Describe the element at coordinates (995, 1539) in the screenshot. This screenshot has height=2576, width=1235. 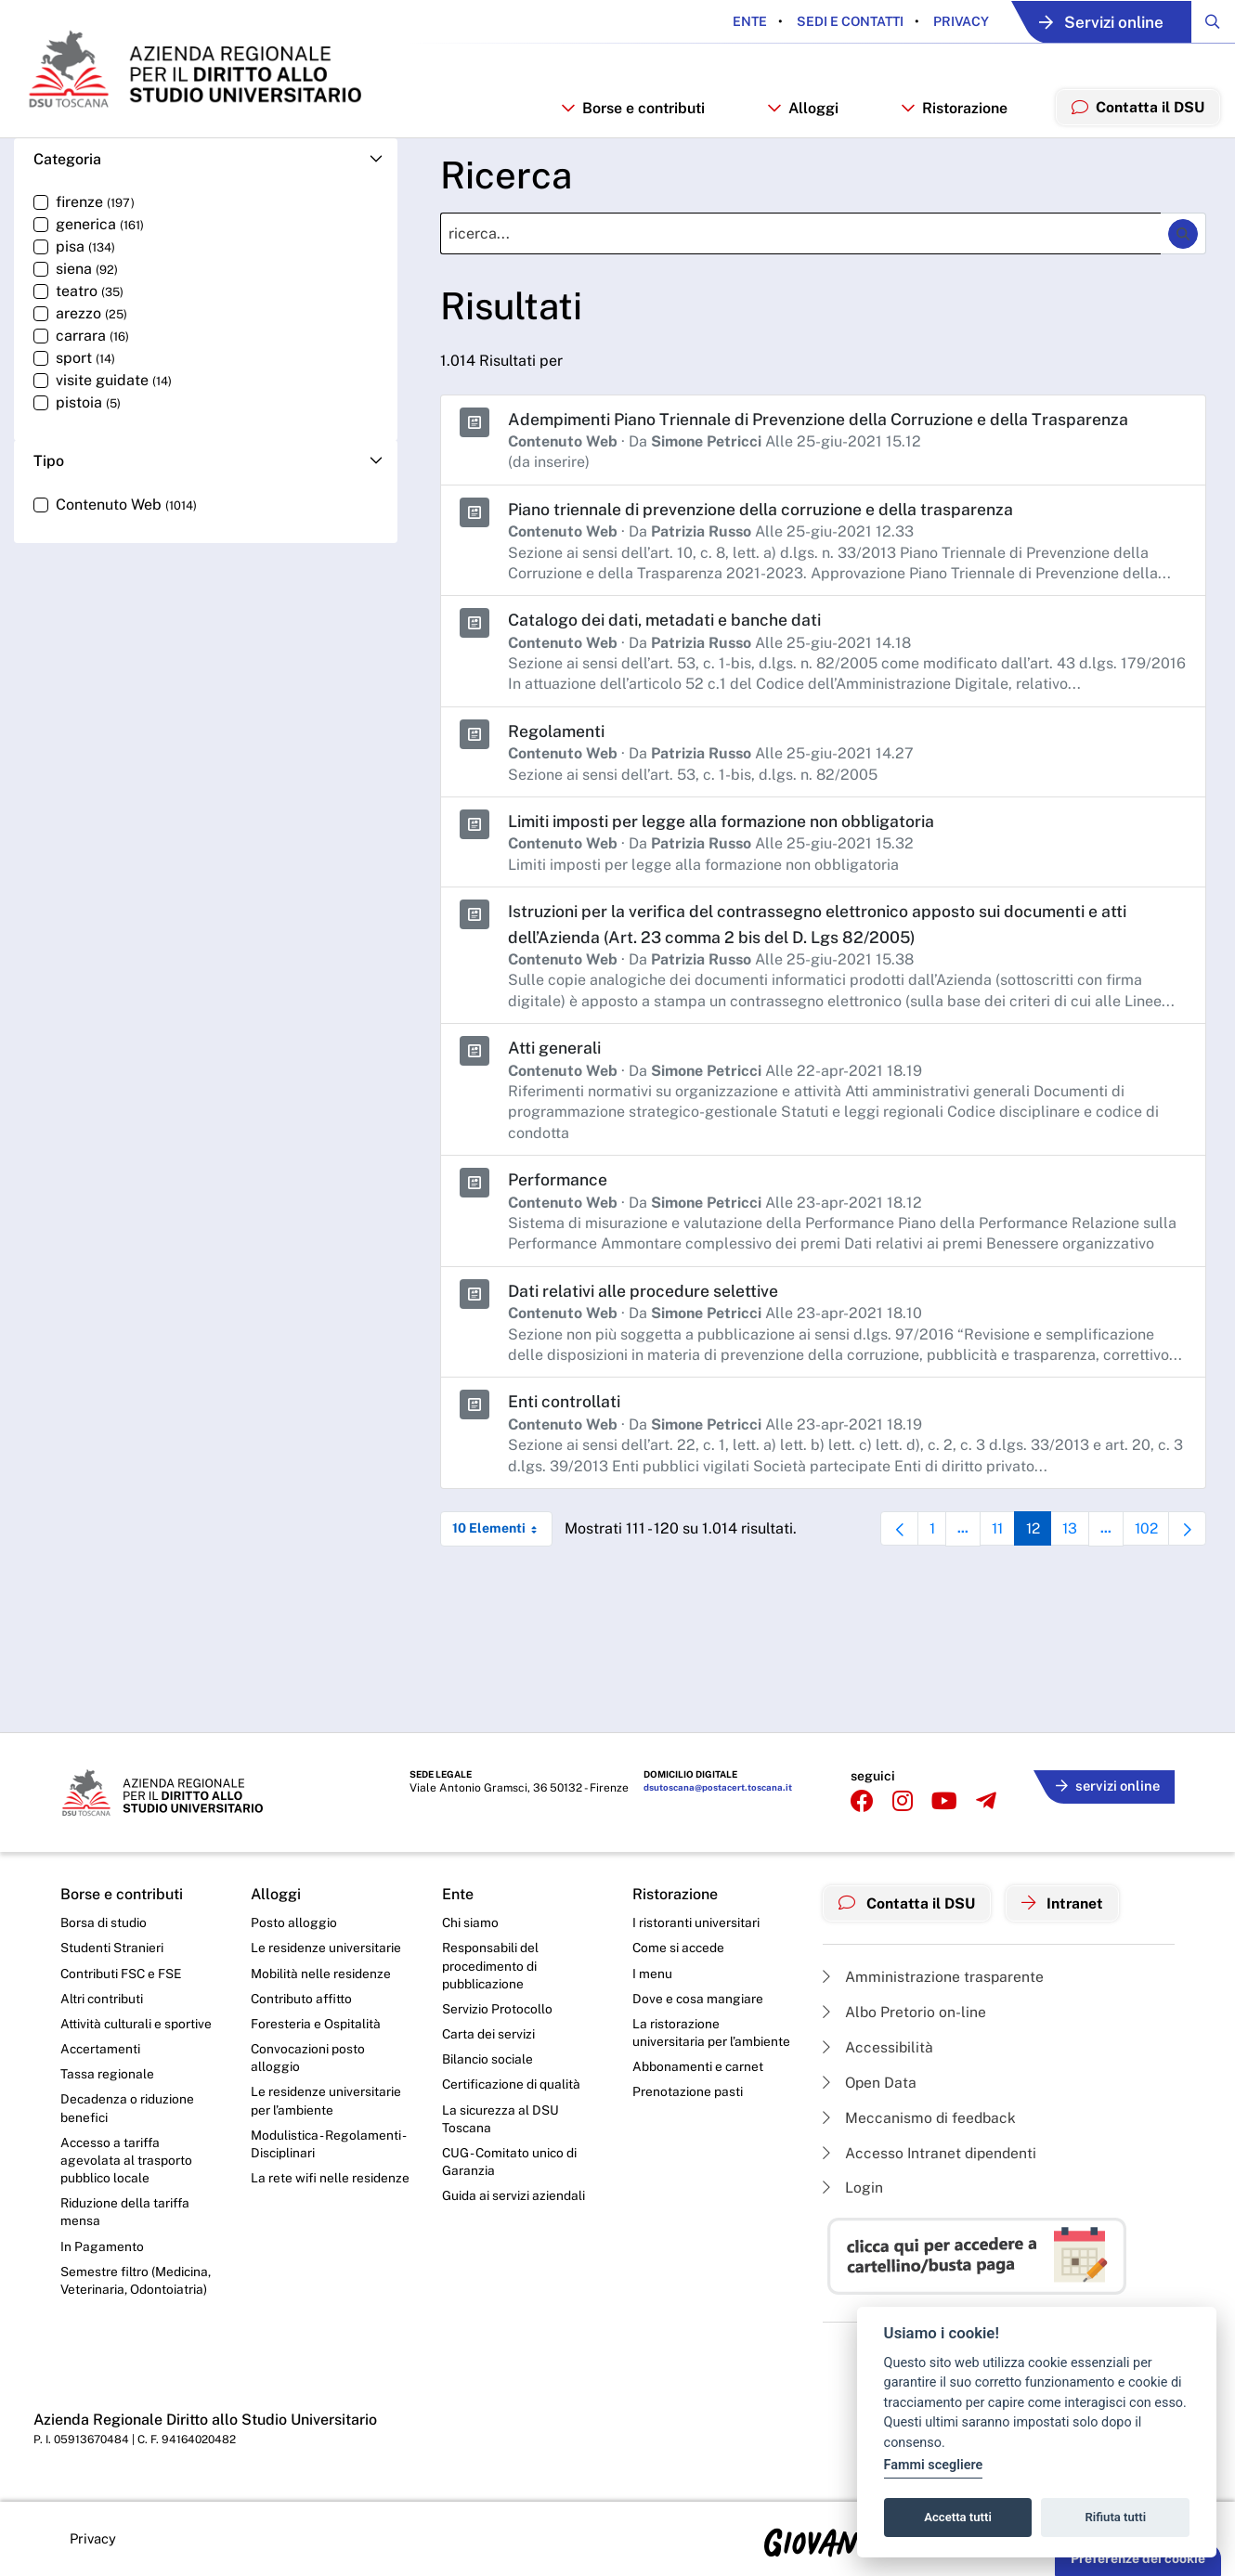
I see `11` at that location.